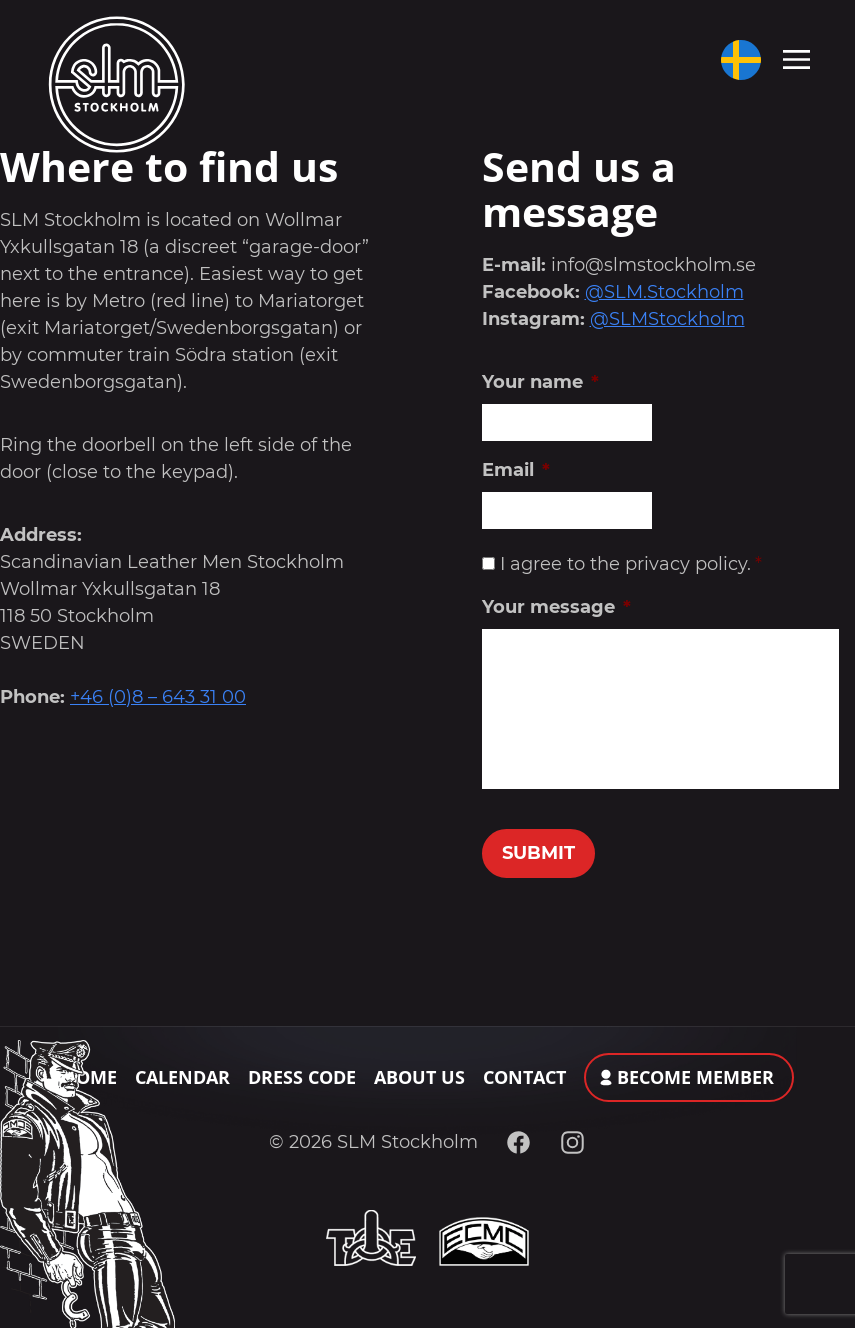  Describe the element at coordinates (182, 1077) in the screenshot. I see `Calendar` at that location.